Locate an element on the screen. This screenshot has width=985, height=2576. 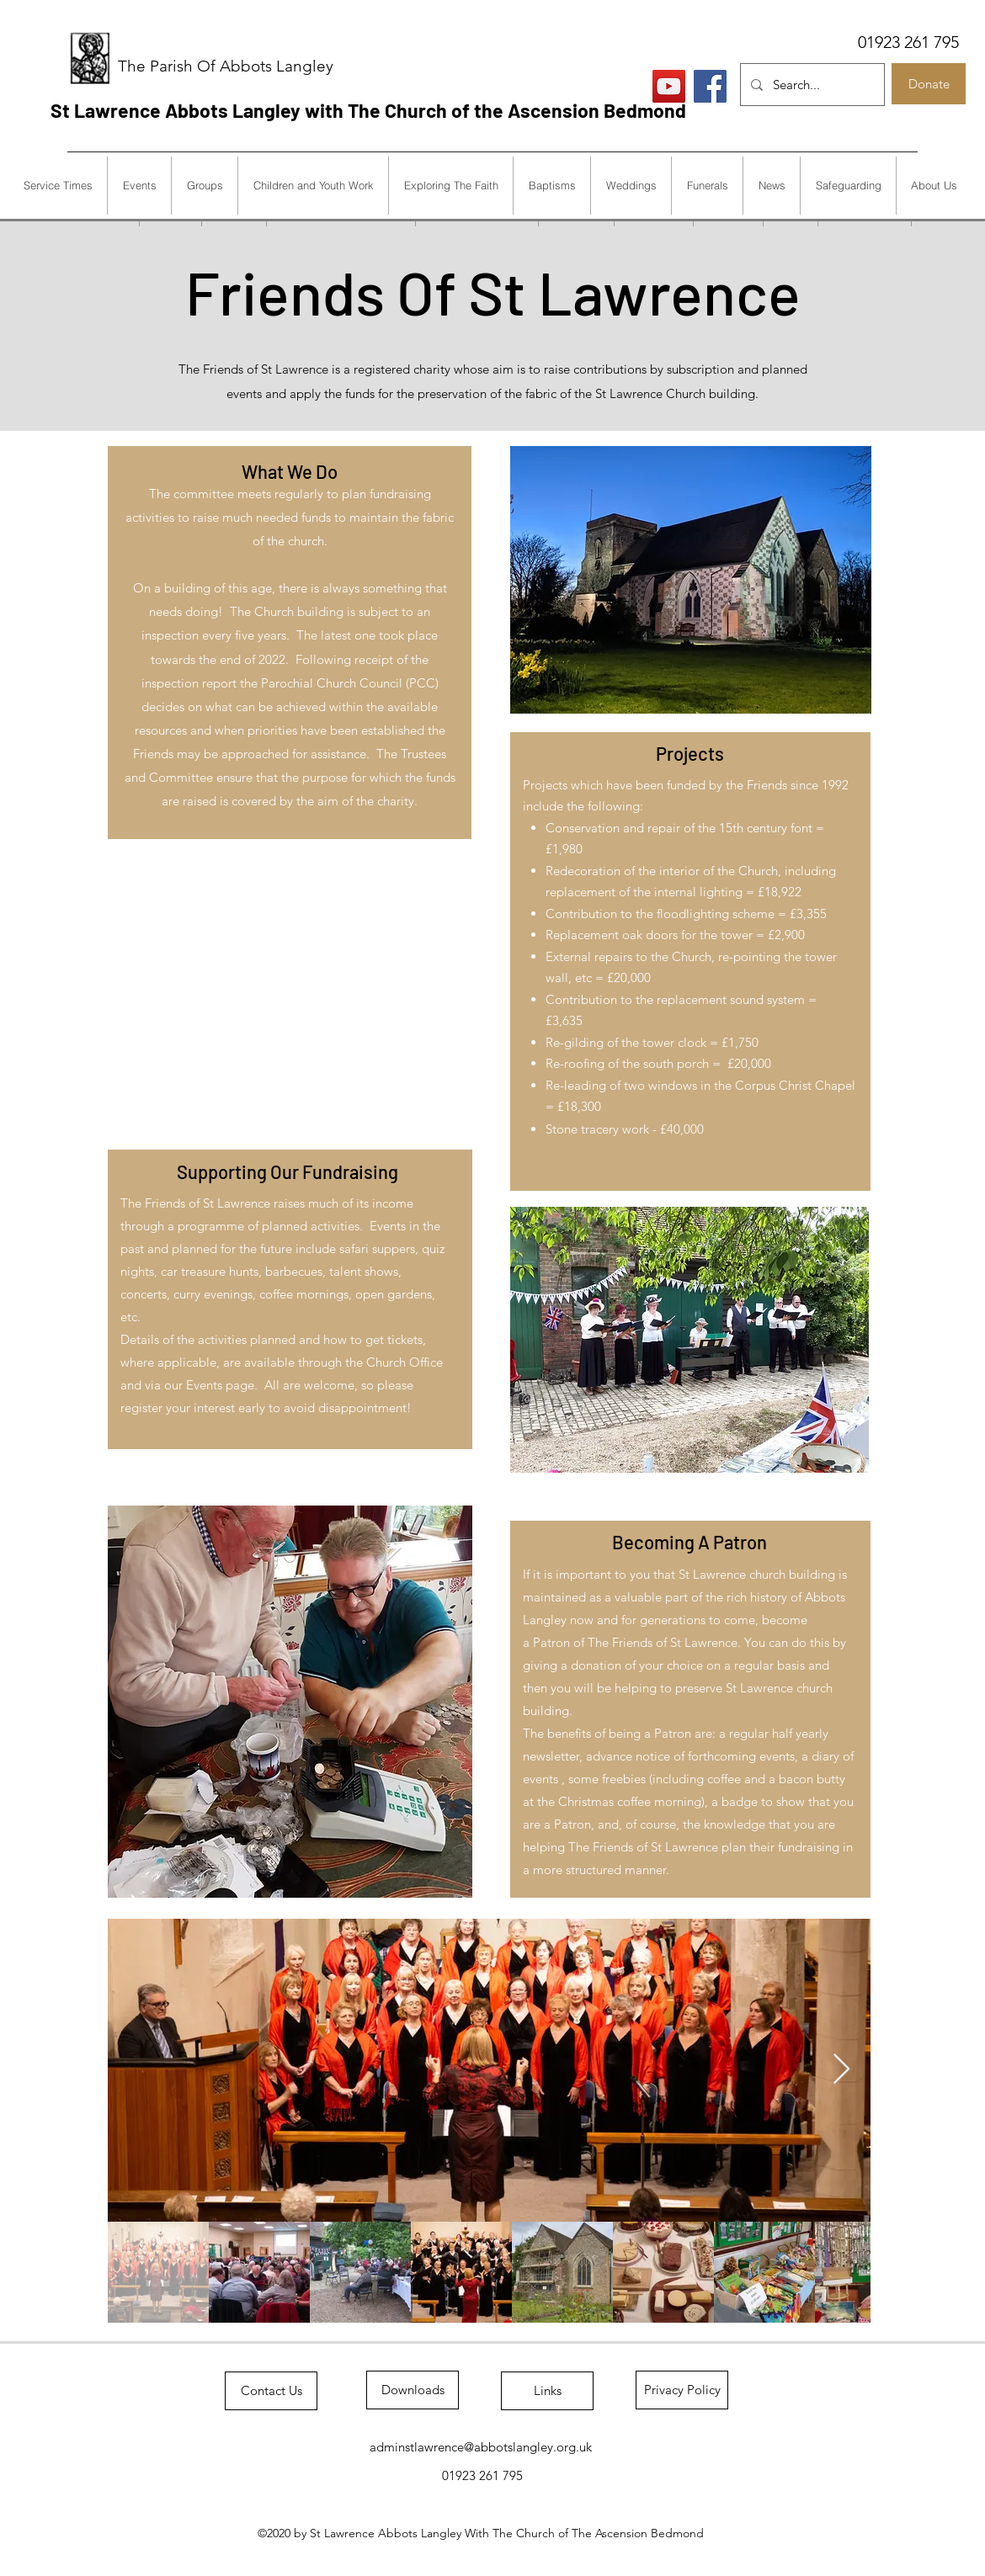
[Downloads] is located at coordinates (412, 2390).